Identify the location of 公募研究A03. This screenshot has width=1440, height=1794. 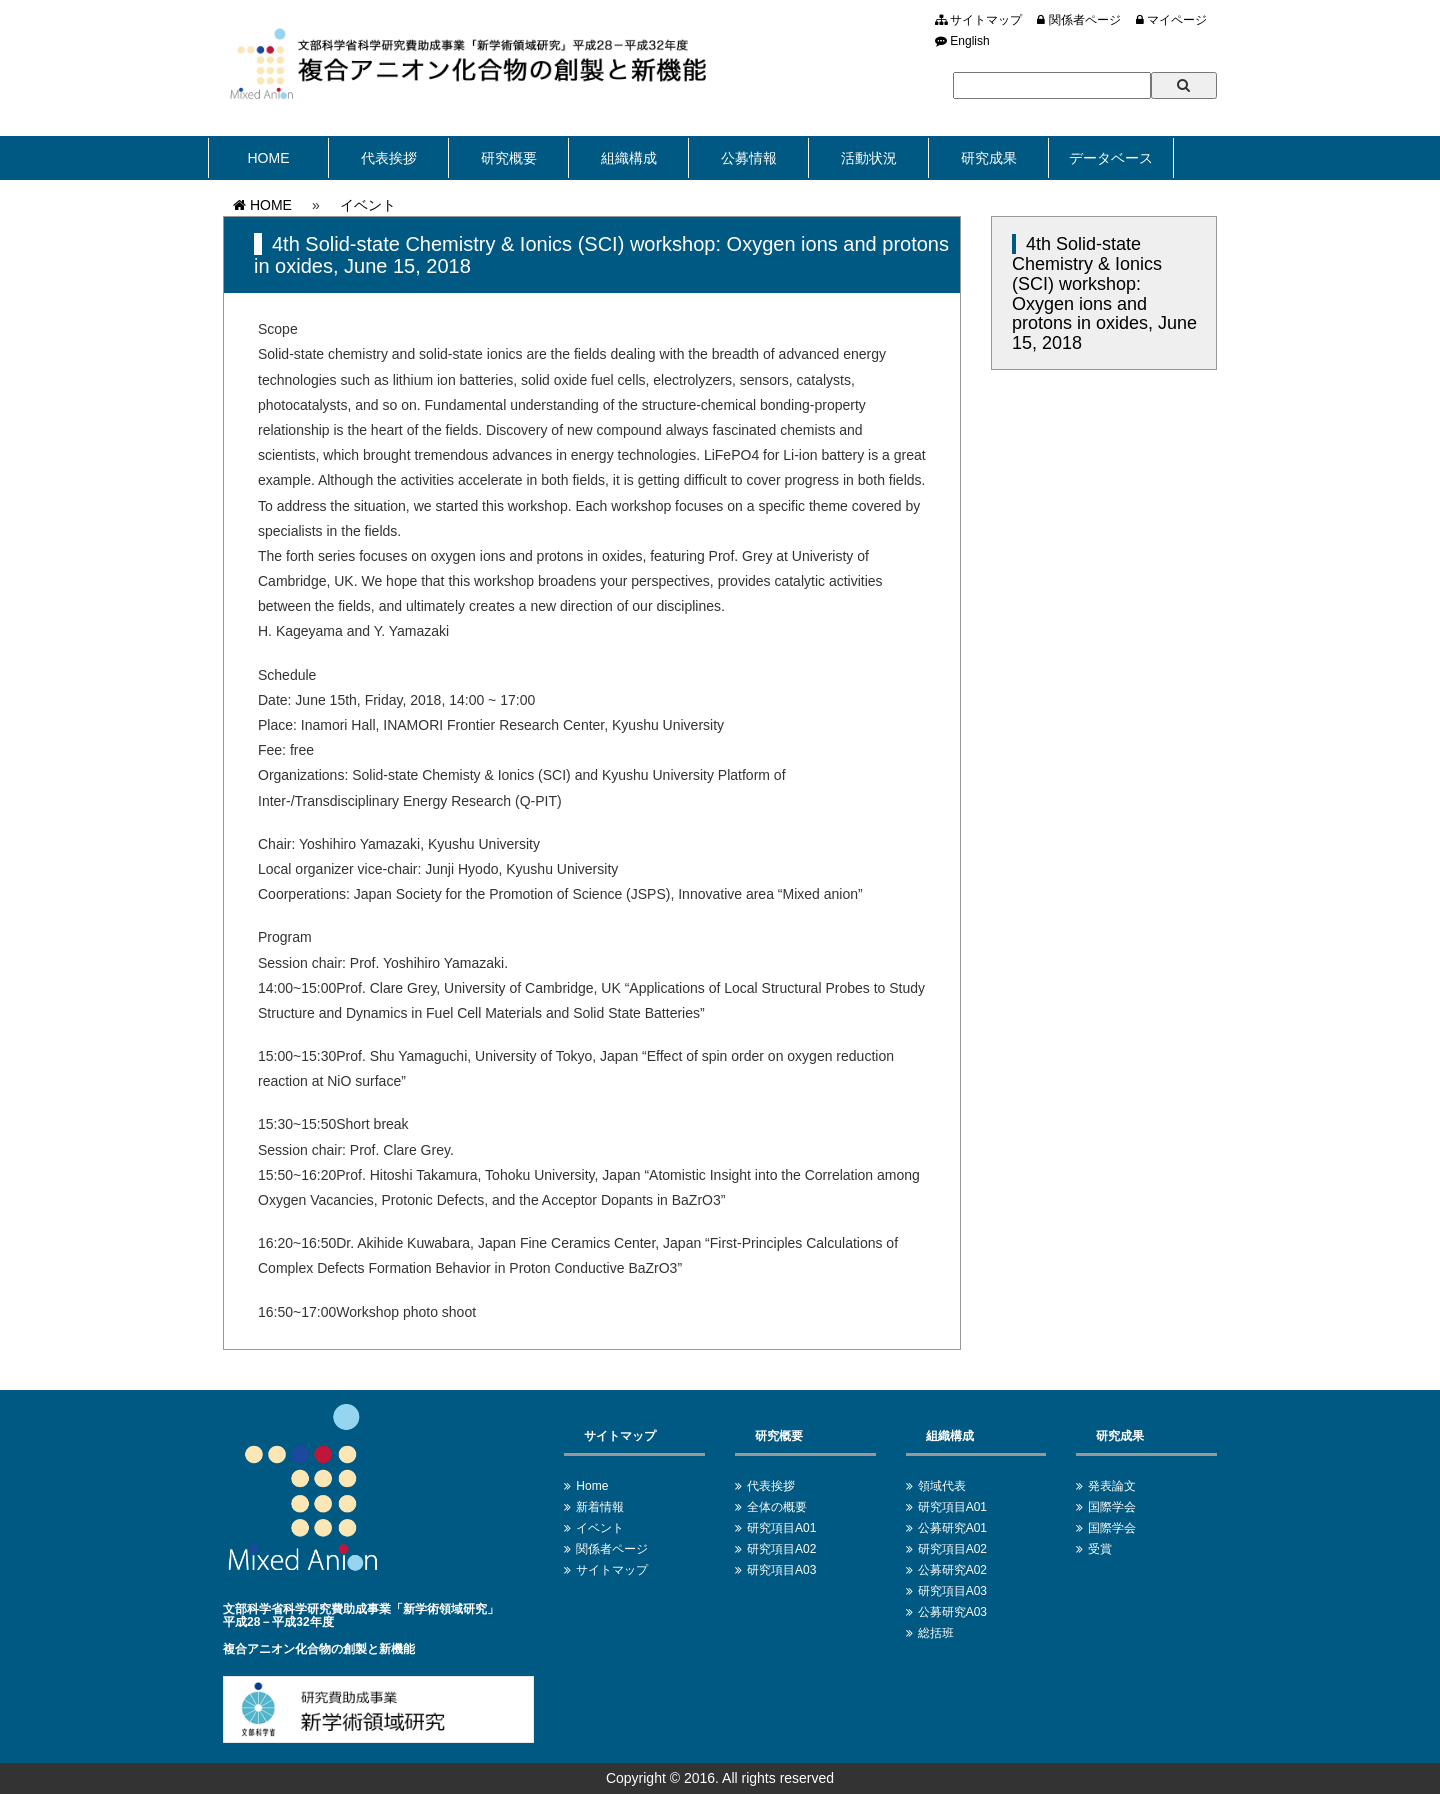
(952, 1612).